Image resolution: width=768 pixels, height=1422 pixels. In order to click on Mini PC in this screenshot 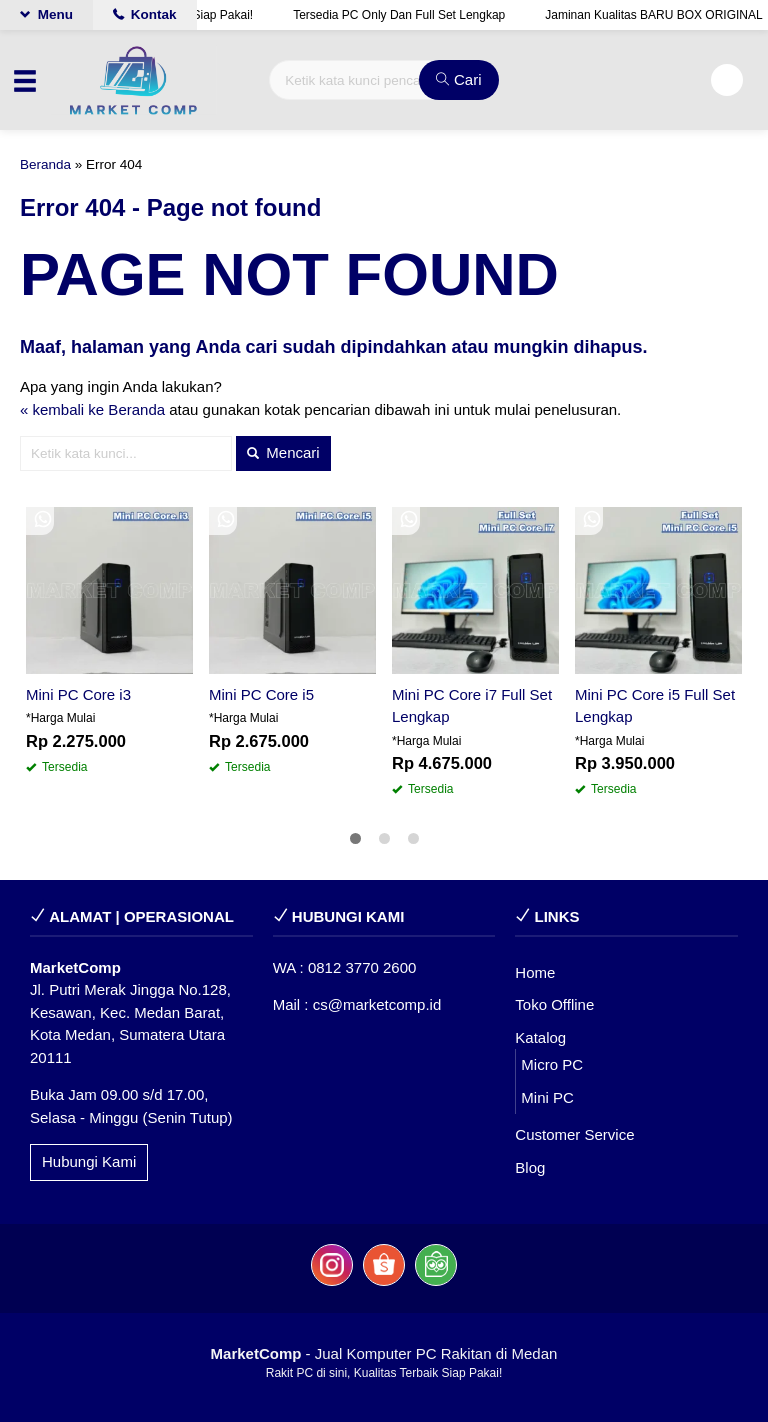, I will do `click(547, 1097)`.